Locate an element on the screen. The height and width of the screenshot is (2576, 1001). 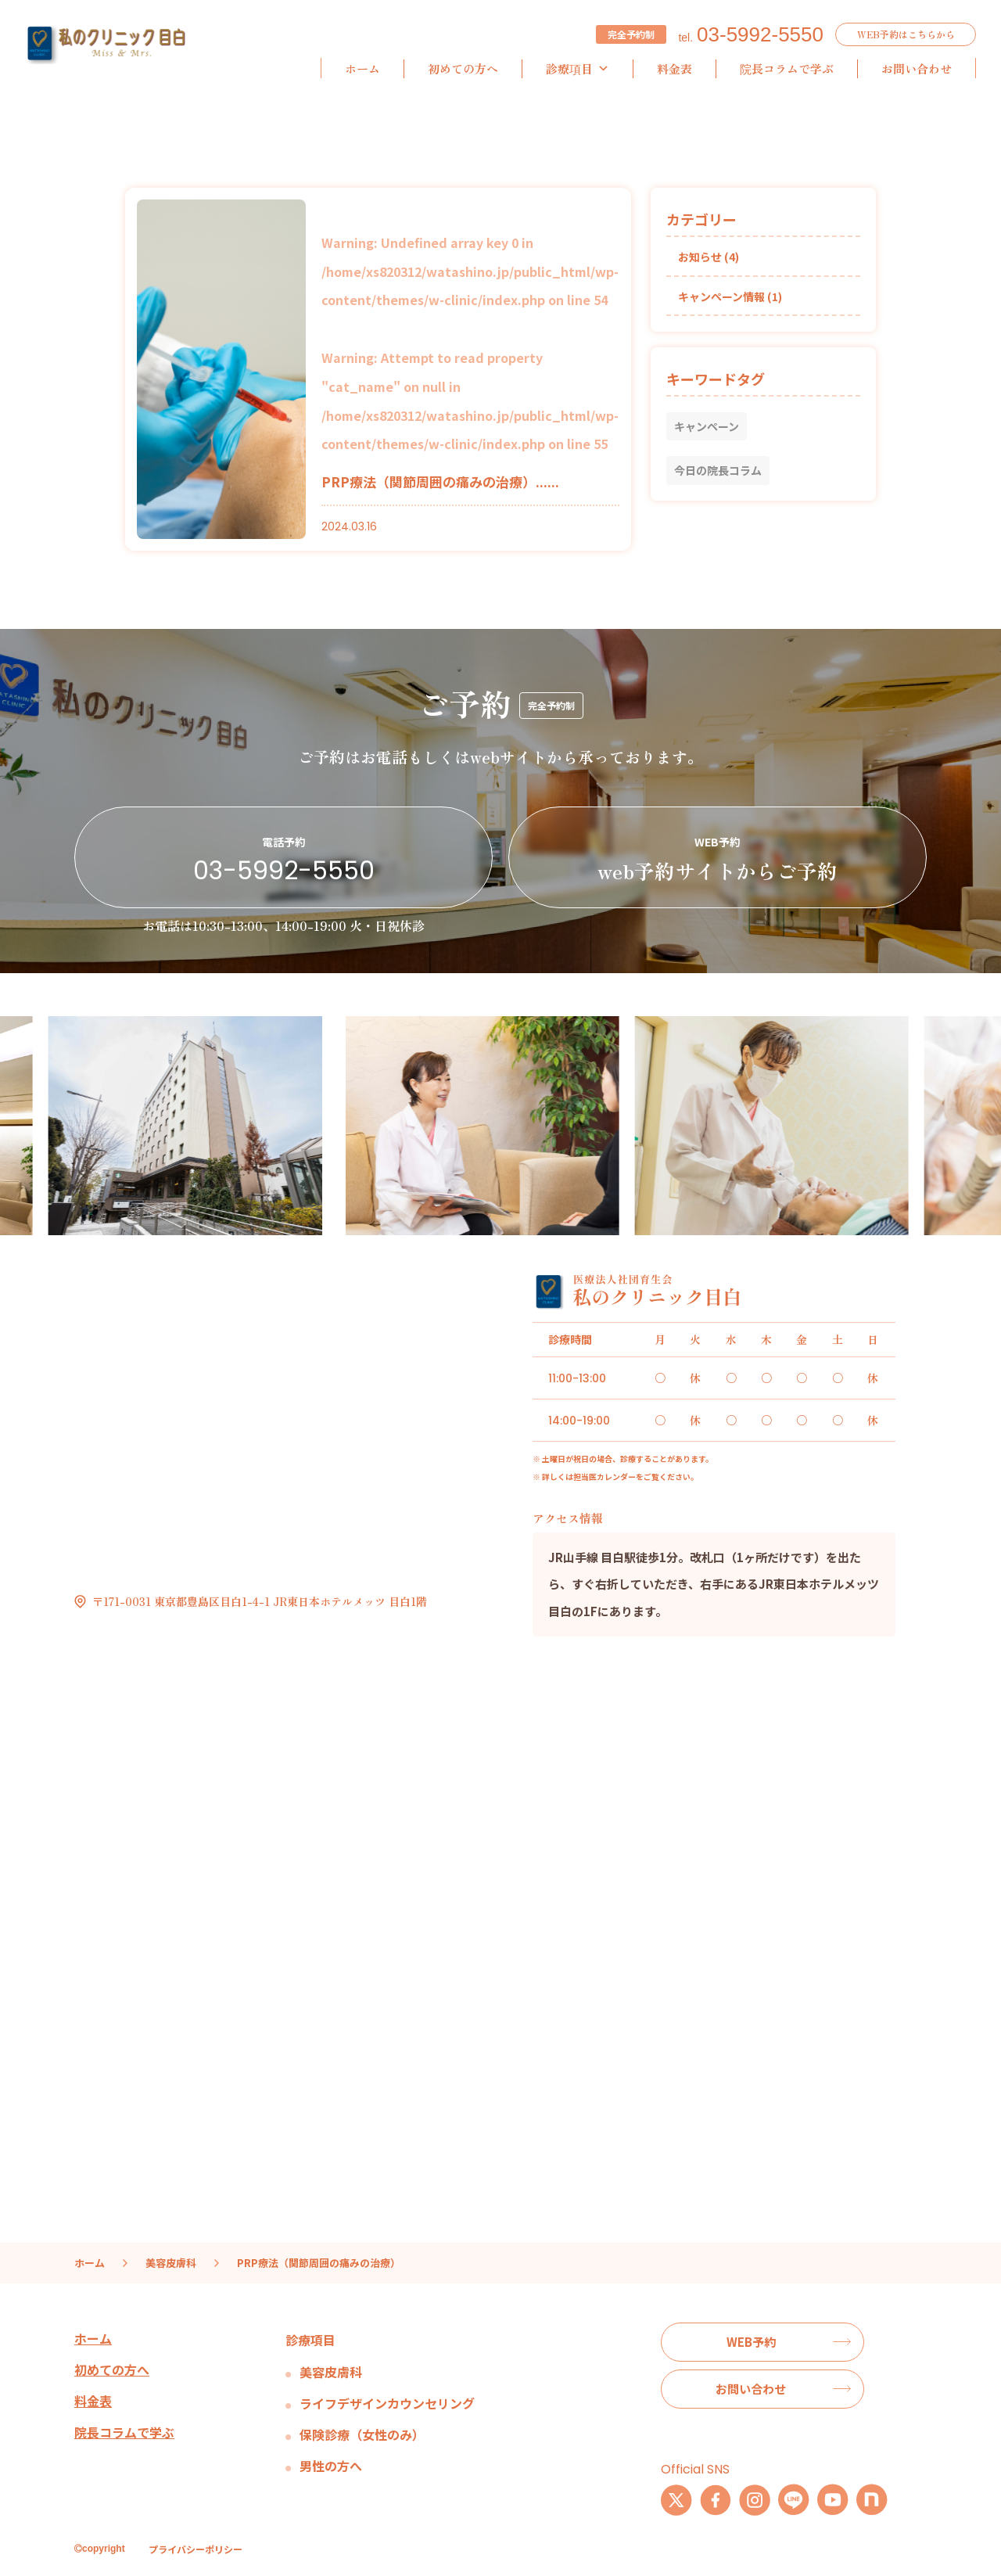
料金表 is located at coordinates (674, 68).